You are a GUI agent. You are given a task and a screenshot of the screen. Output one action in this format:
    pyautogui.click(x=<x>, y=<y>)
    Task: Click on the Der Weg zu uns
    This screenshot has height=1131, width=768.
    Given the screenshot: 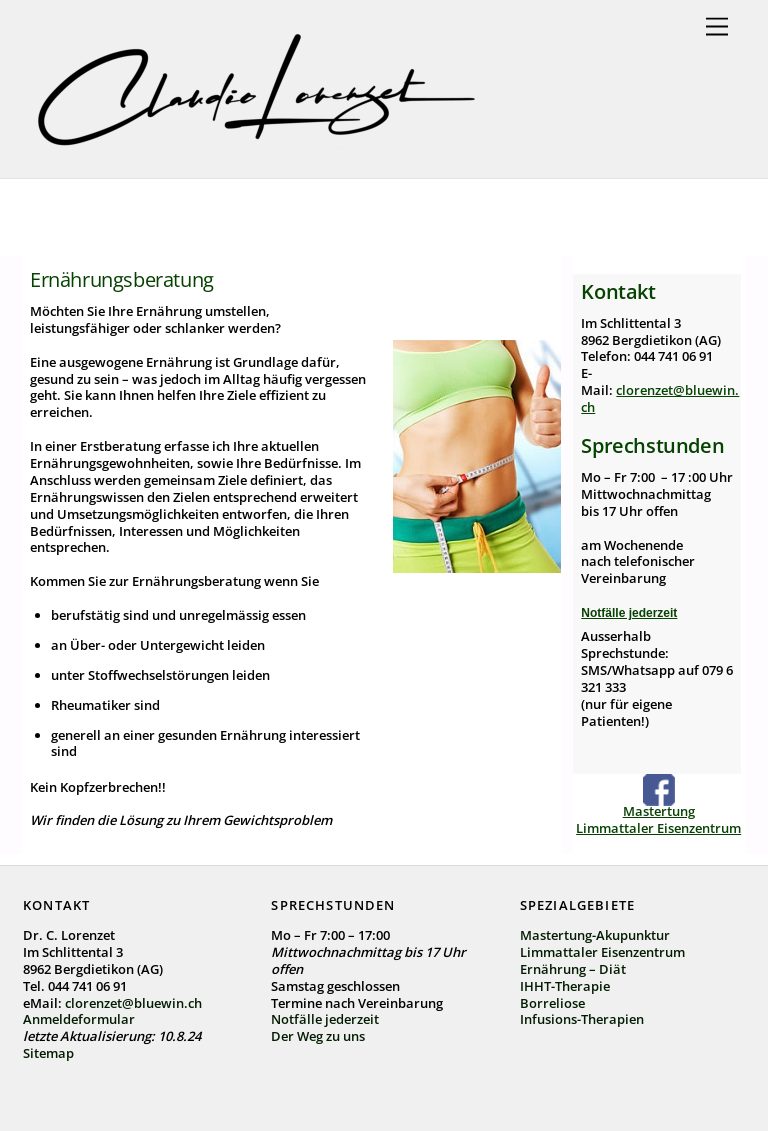 What is the action you would take?
    pyautogui.click(x=318, y=1036)
    